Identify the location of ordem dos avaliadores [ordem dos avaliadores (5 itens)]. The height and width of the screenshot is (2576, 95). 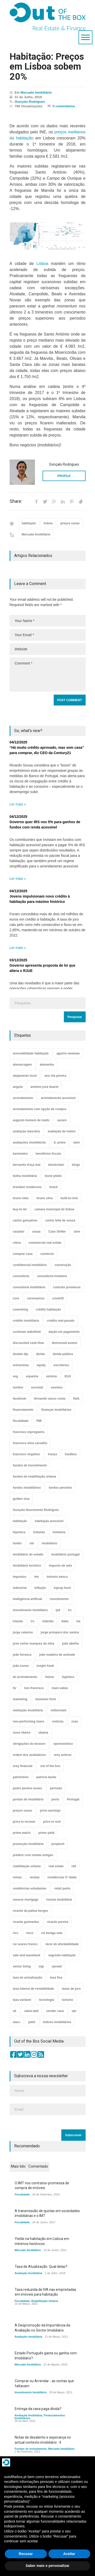
(29, 1755).